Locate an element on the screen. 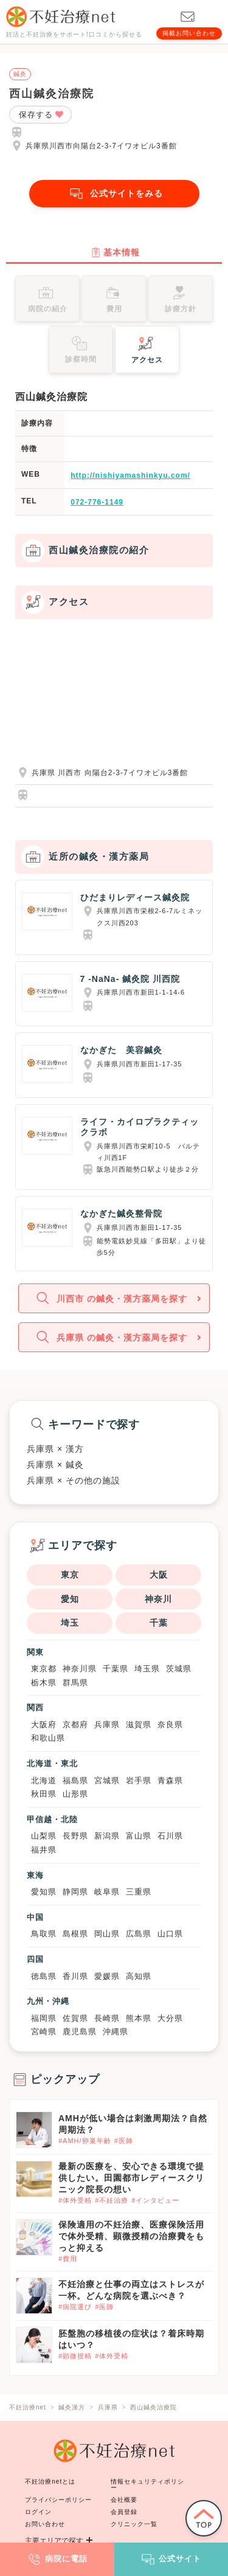 This screenshot has width=228, height=2576. #体外受精 is located at coordinates (75, 2200).